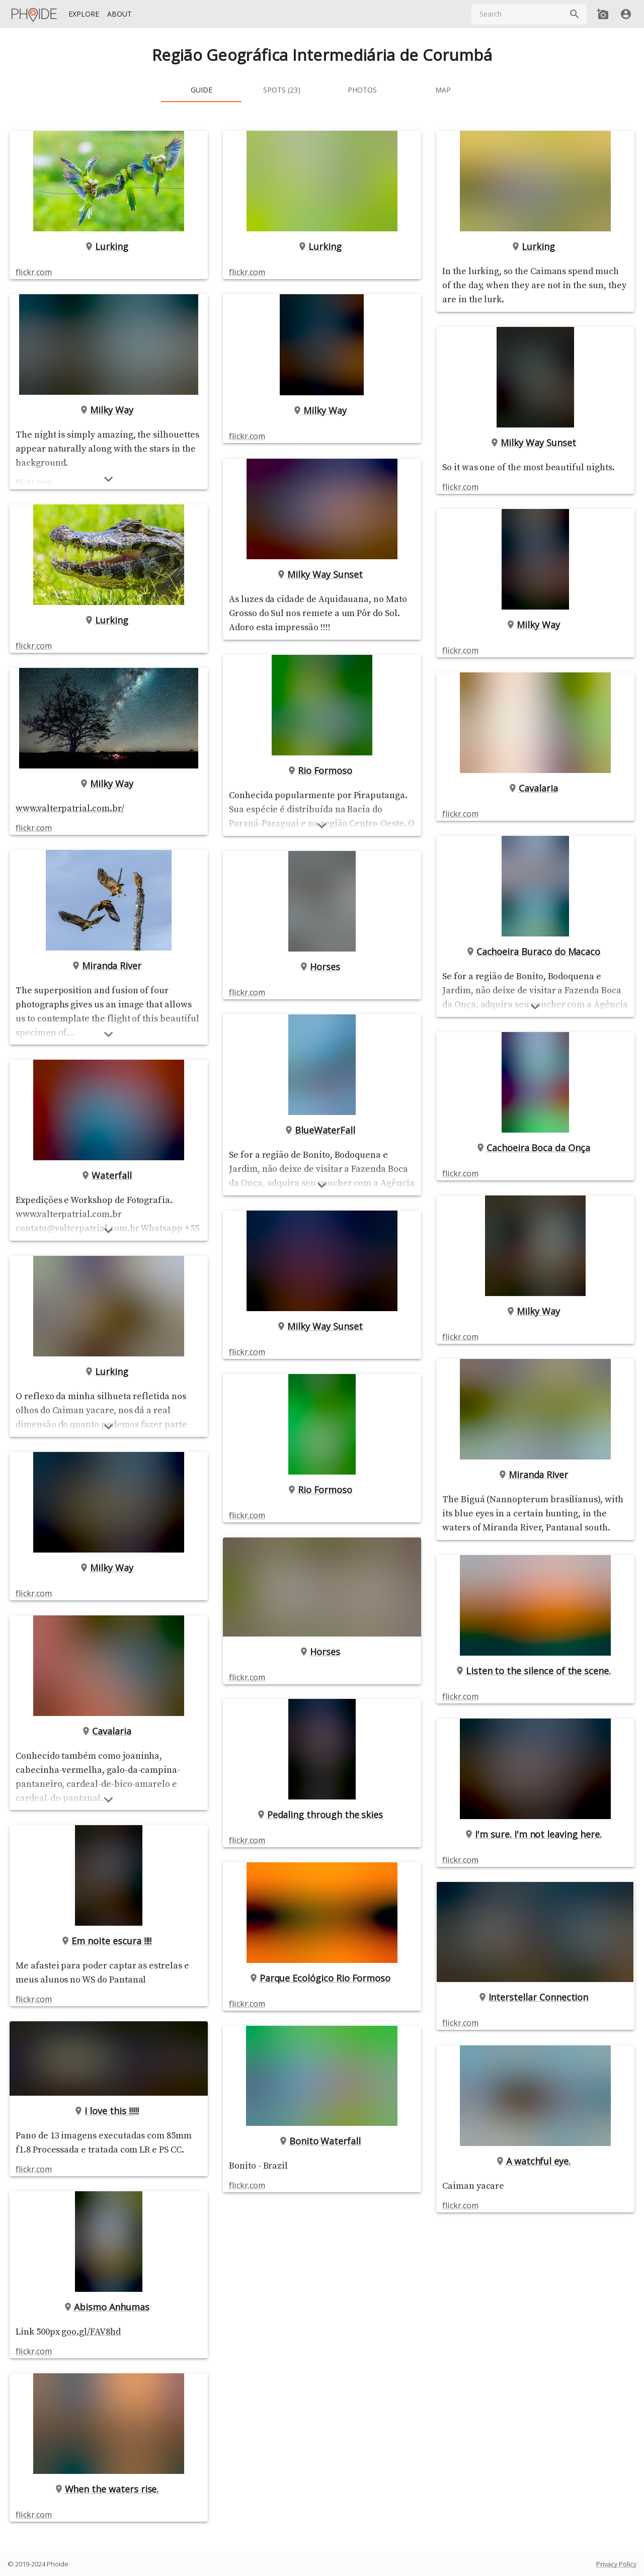 Image resolution: width=644 pixels, height=2576 pixels. Describe the element at coordinates (535, 2203) in the screenshot. I see `A watchful eye.` at that location.